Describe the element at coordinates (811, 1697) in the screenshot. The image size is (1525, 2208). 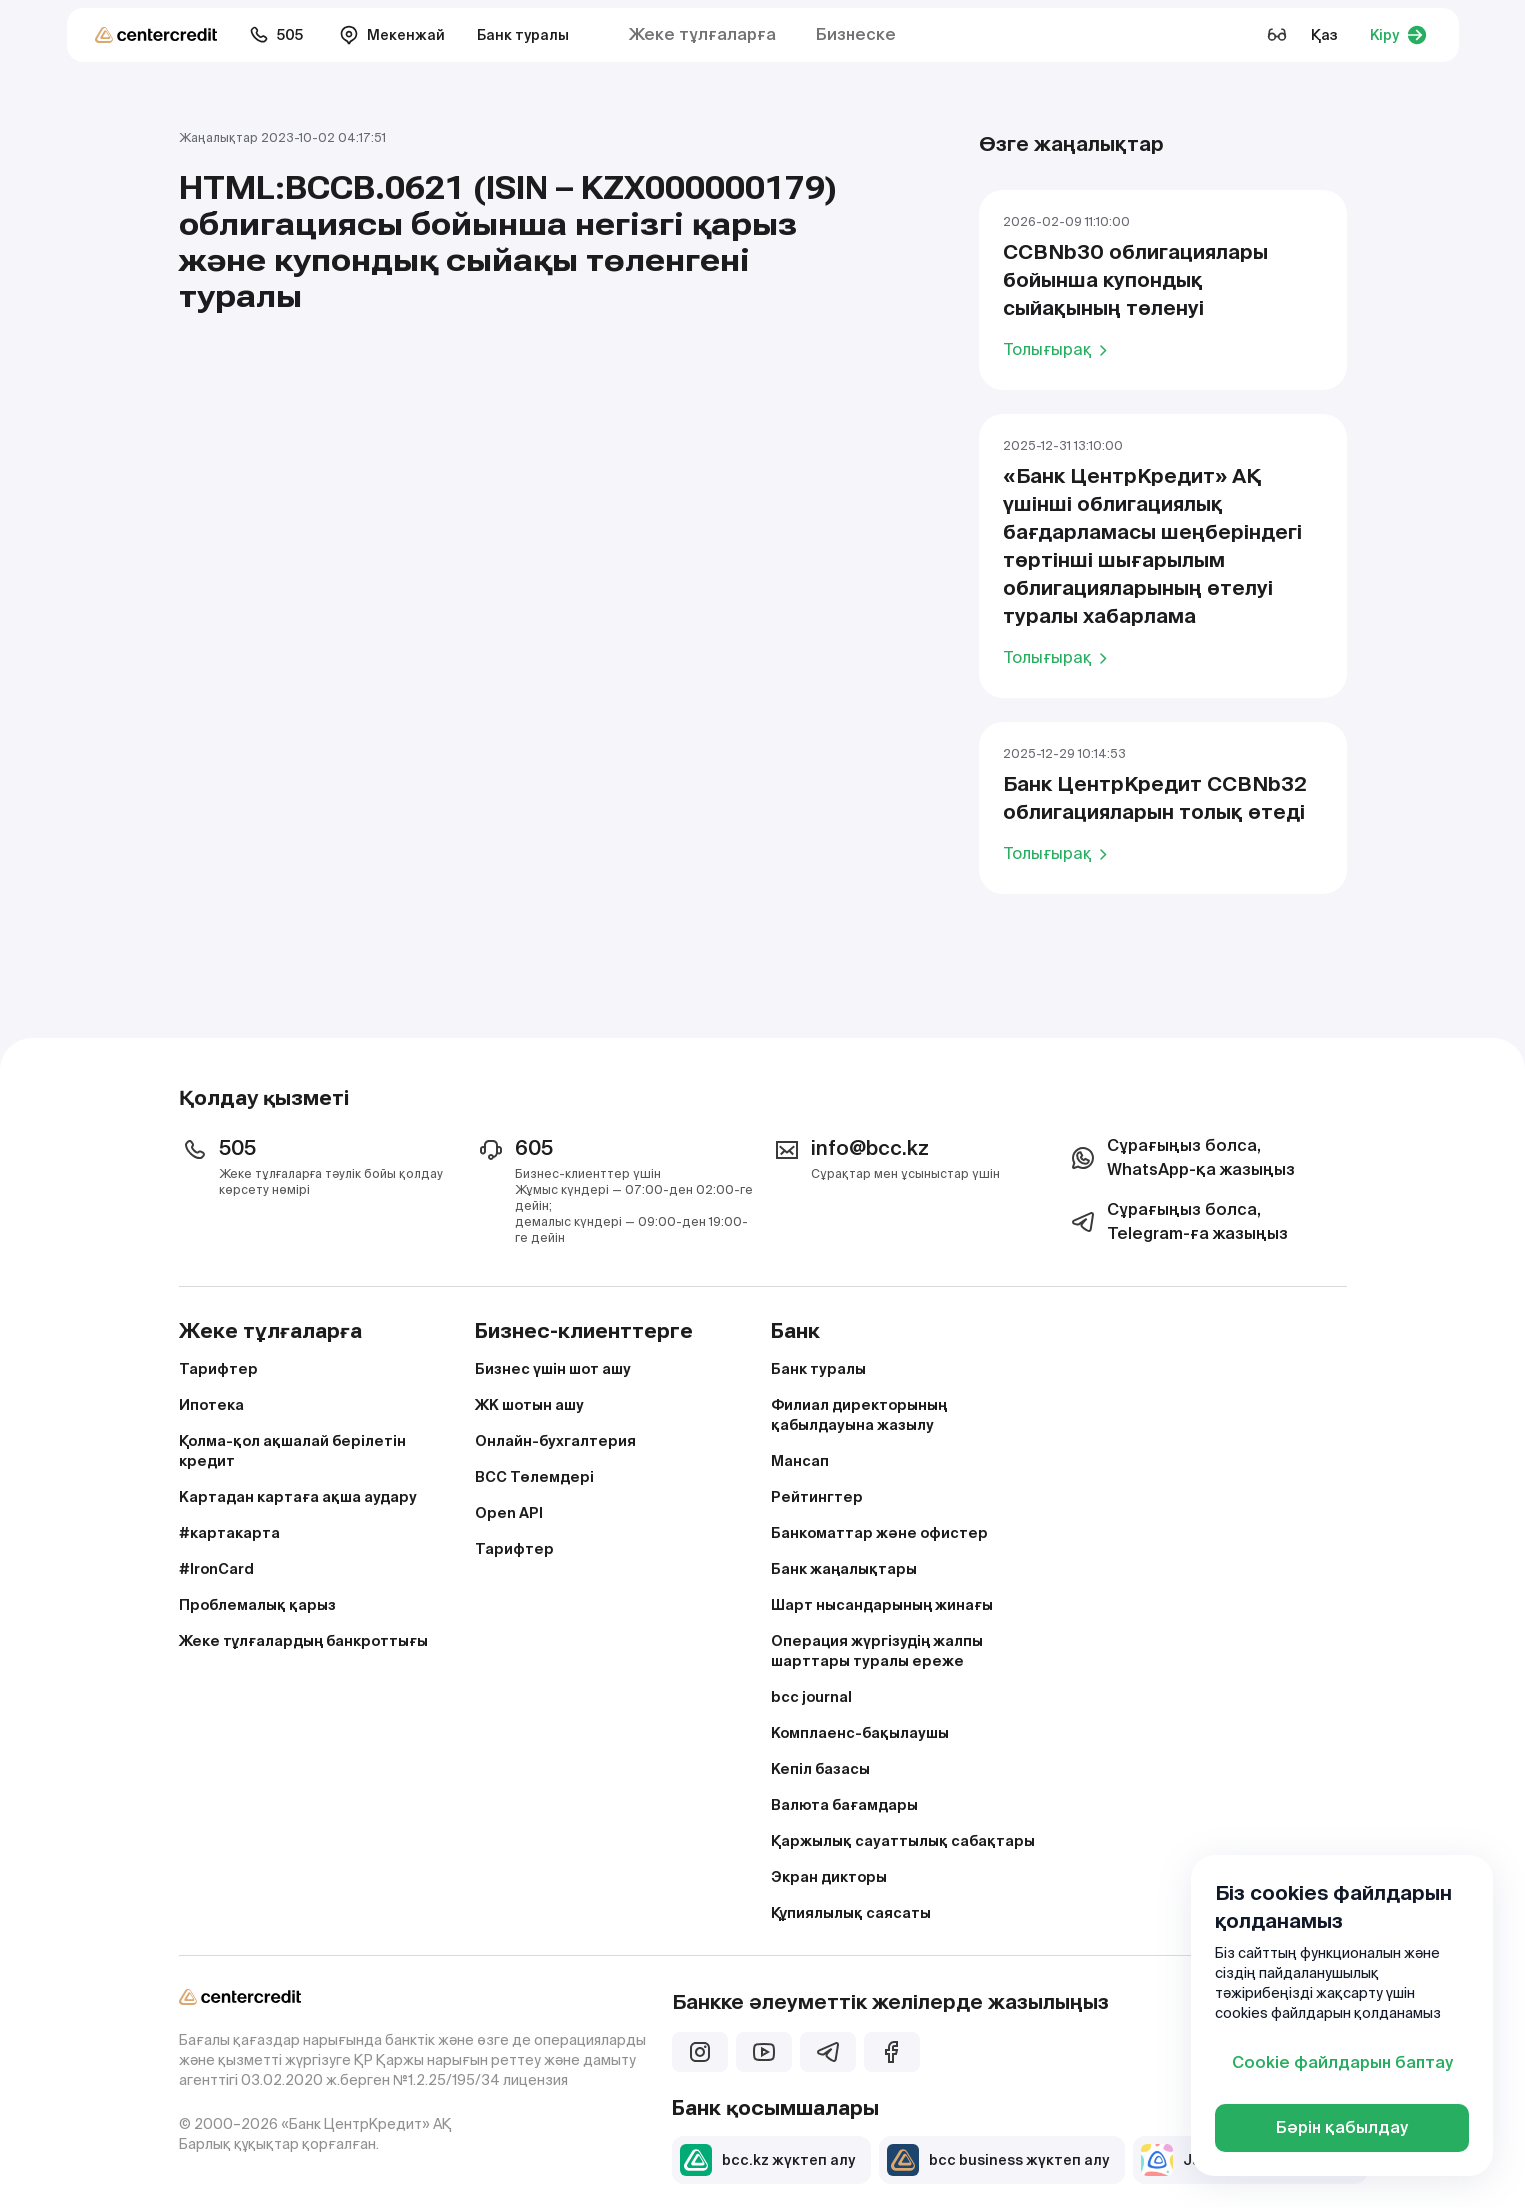
I see `bcc journal` at that location.